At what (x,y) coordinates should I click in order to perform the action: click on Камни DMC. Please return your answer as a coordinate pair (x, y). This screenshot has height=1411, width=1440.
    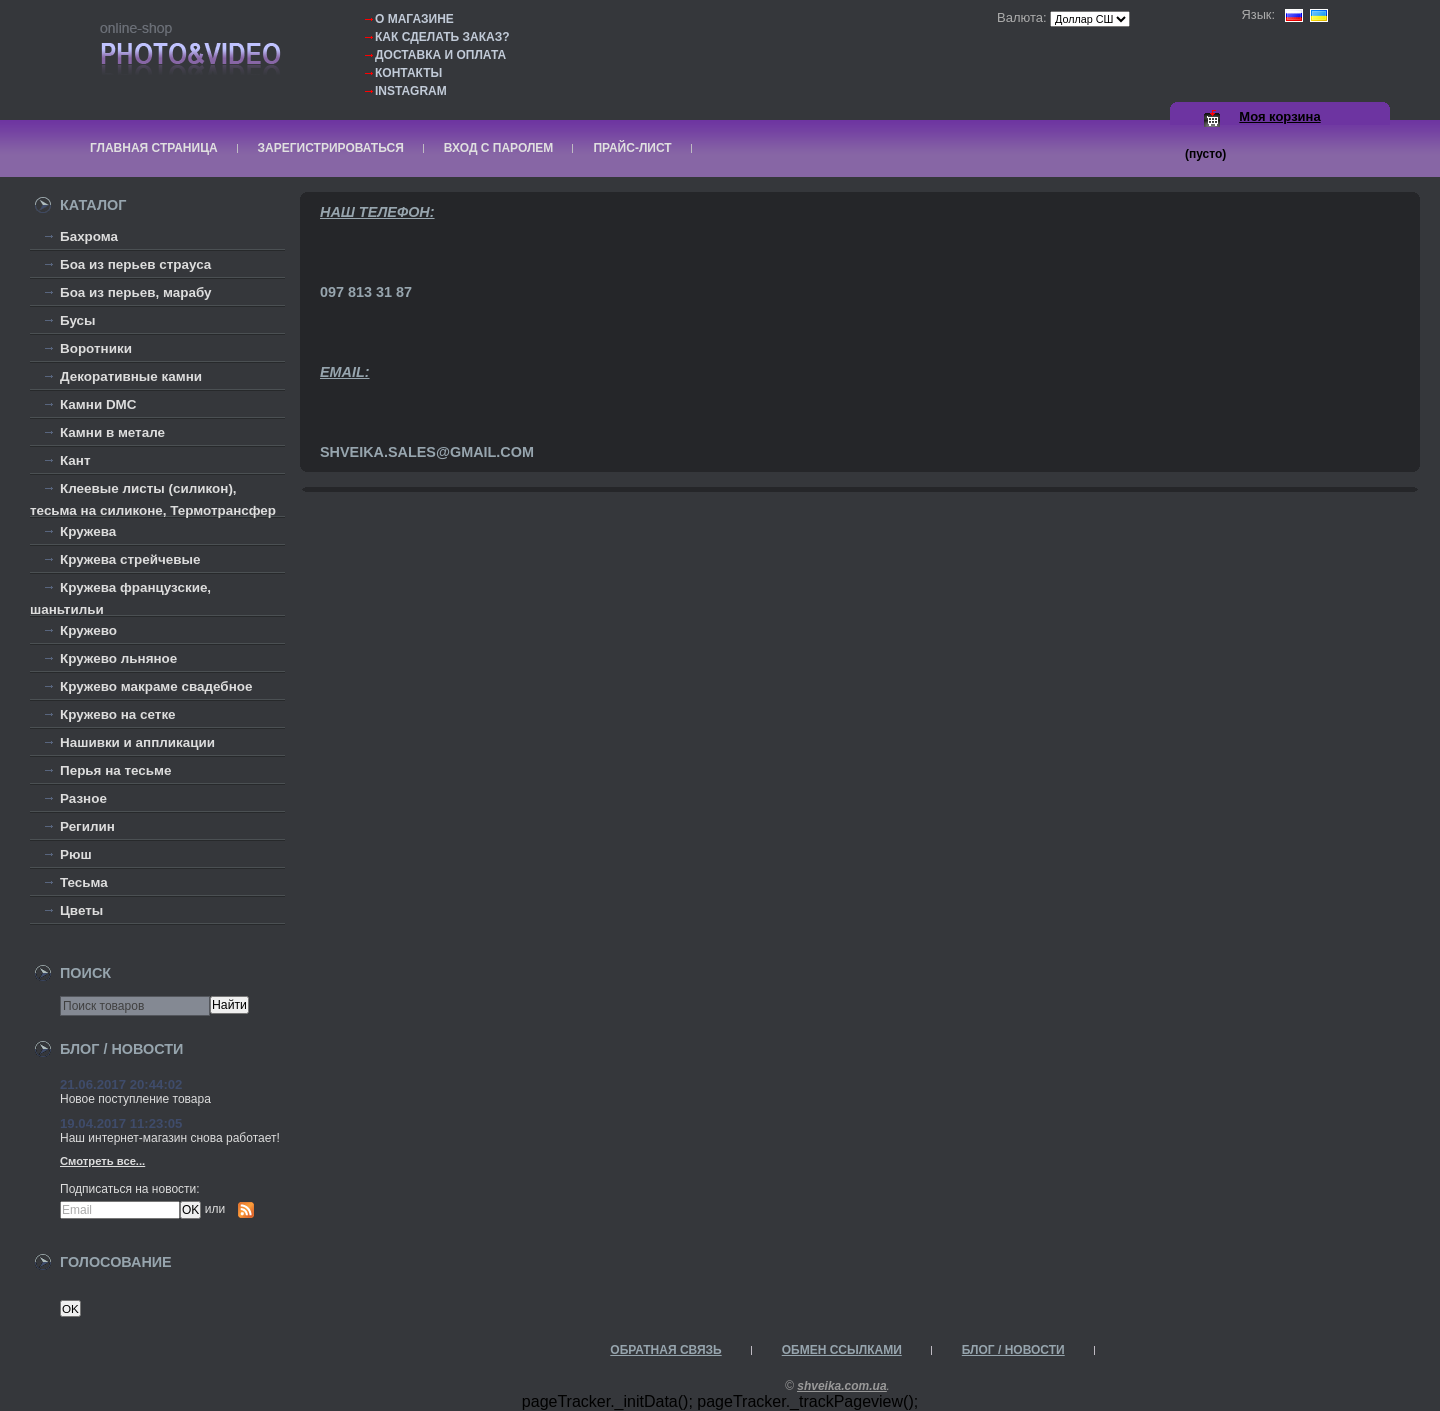
    Looking at the image, I should click on (98, 404).